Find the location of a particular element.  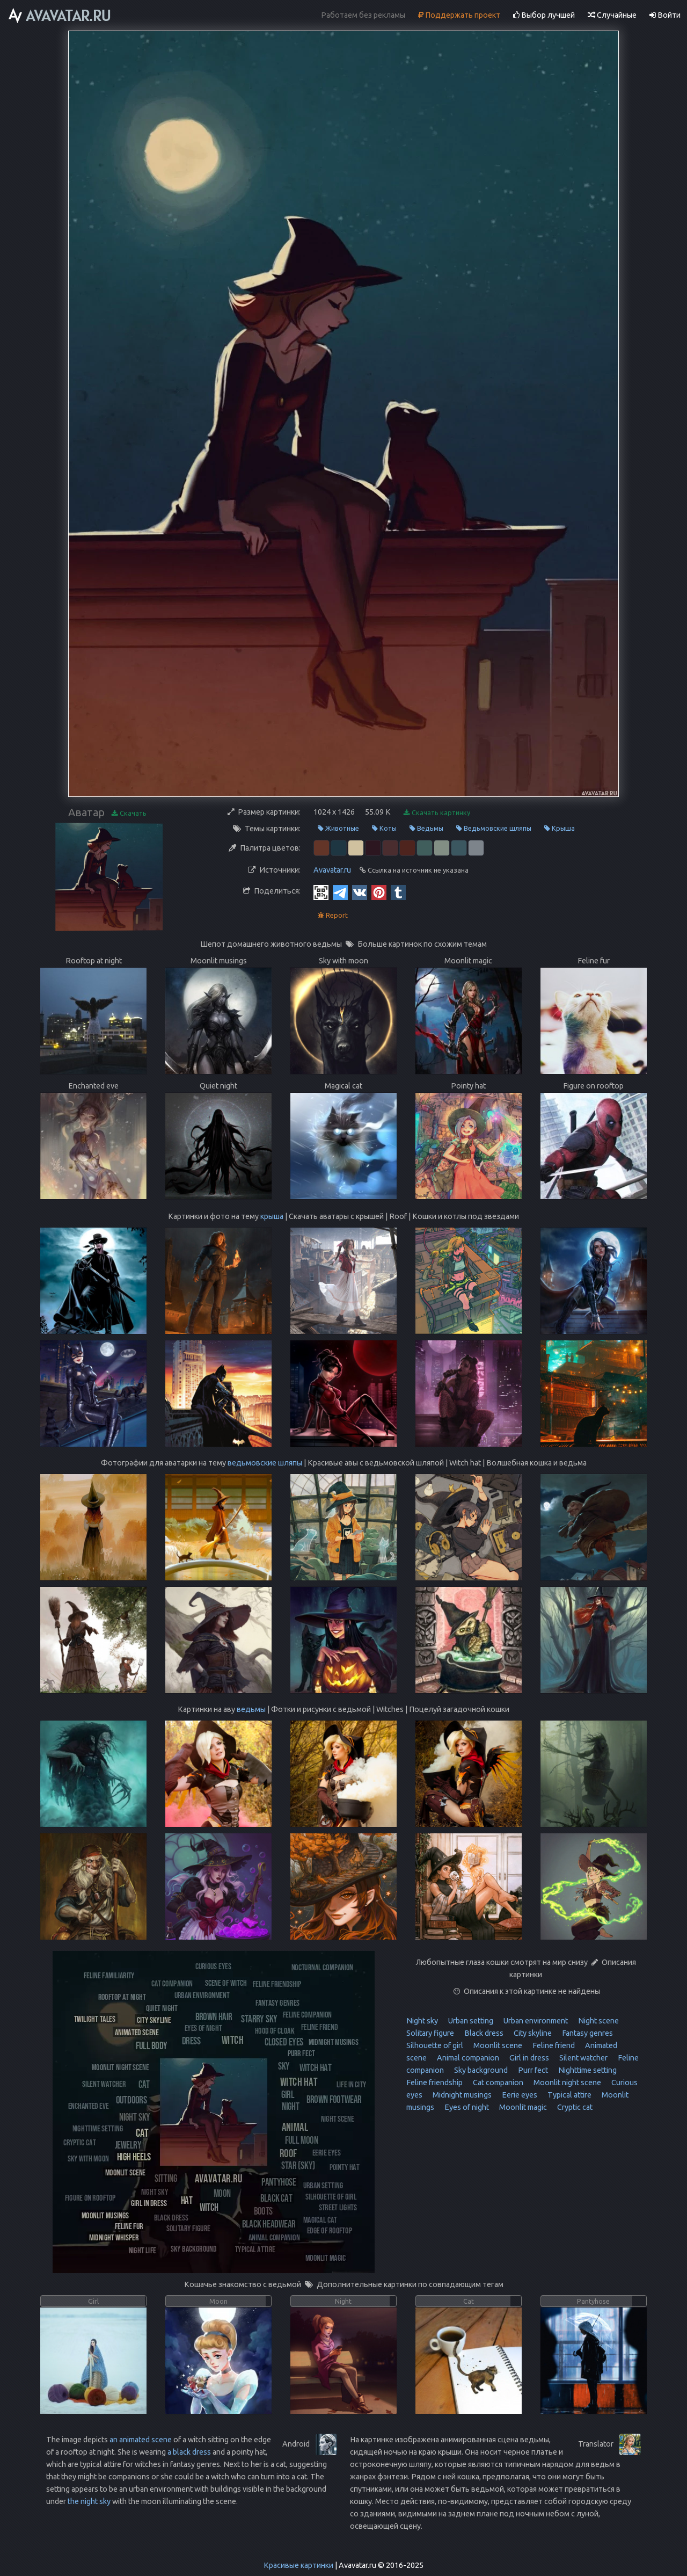

[QR Code] is located at coordinates (320, 892).